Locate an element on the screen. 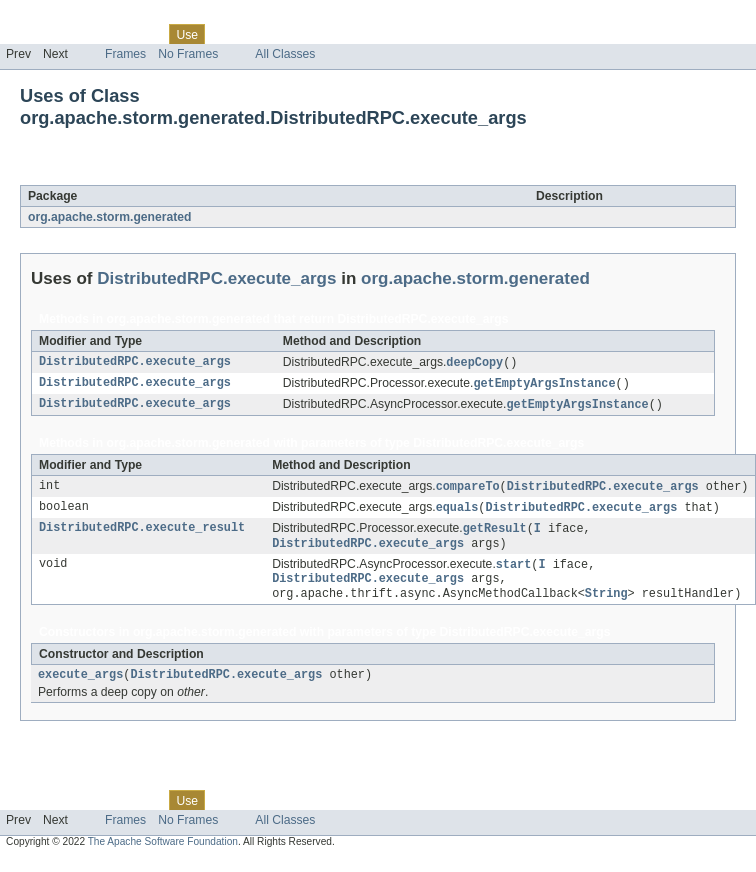  Package is located at coordinates (92, 34).